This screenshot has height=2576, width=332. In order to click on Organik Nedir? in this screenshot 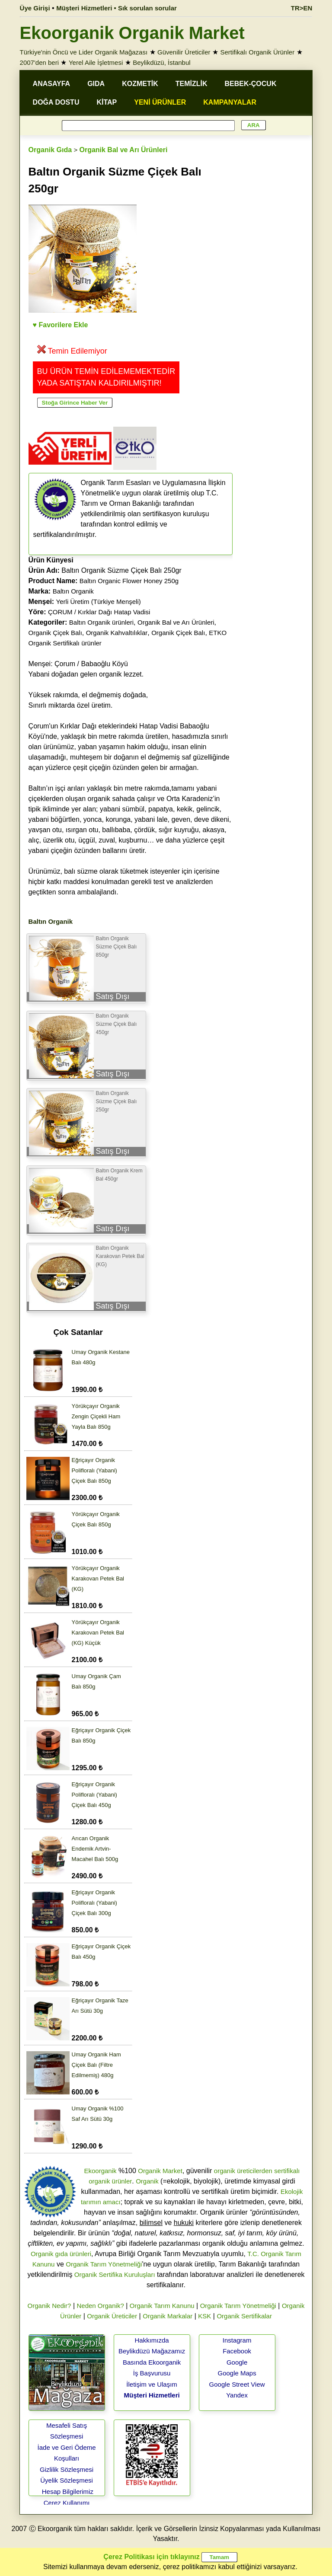, I will do `click(49, 2305)`.